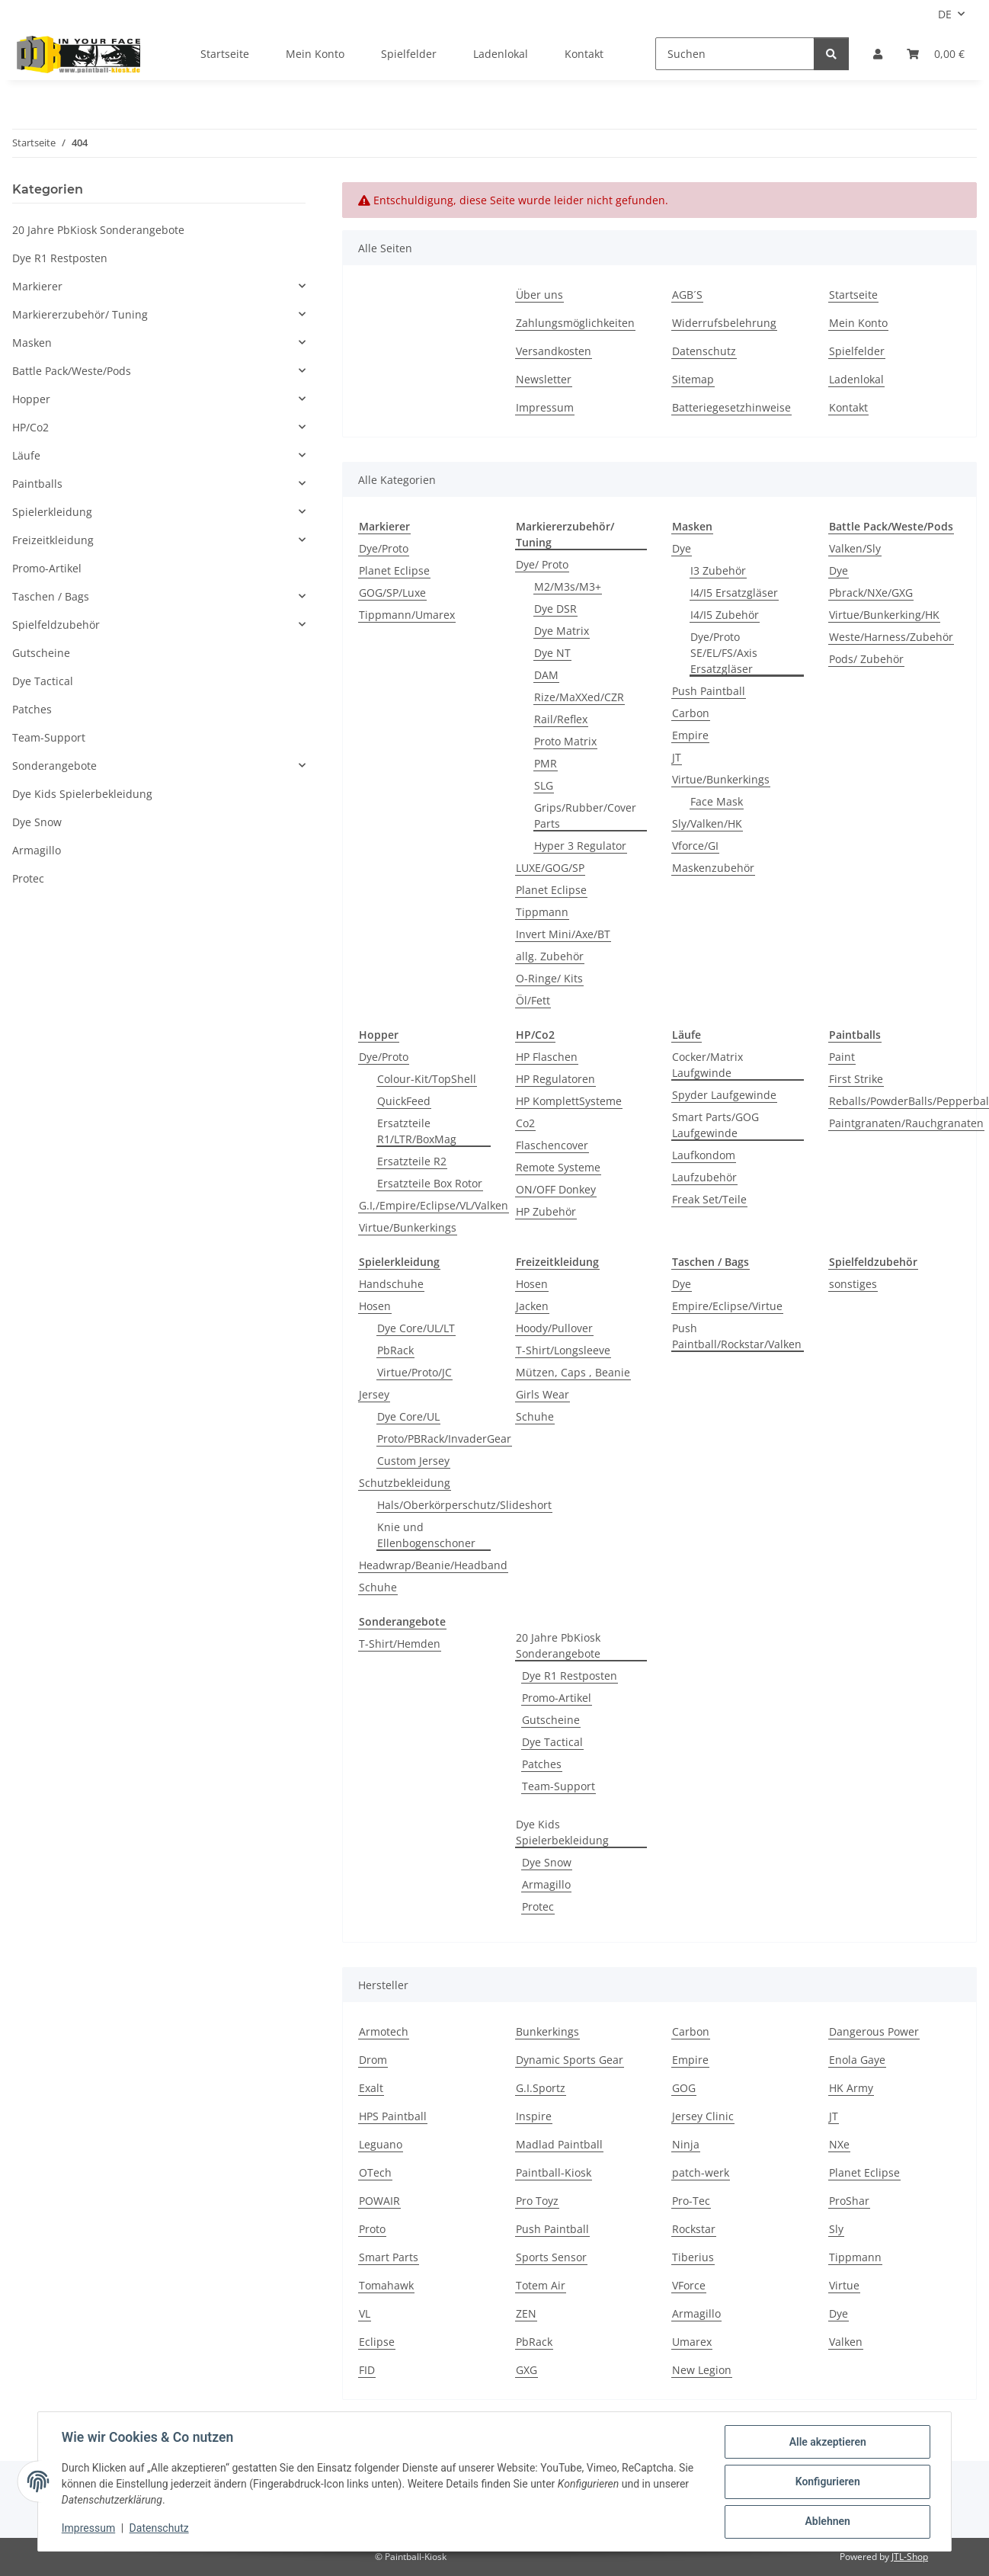  I want to click on Madlad Paintball, so click(559, 2144).